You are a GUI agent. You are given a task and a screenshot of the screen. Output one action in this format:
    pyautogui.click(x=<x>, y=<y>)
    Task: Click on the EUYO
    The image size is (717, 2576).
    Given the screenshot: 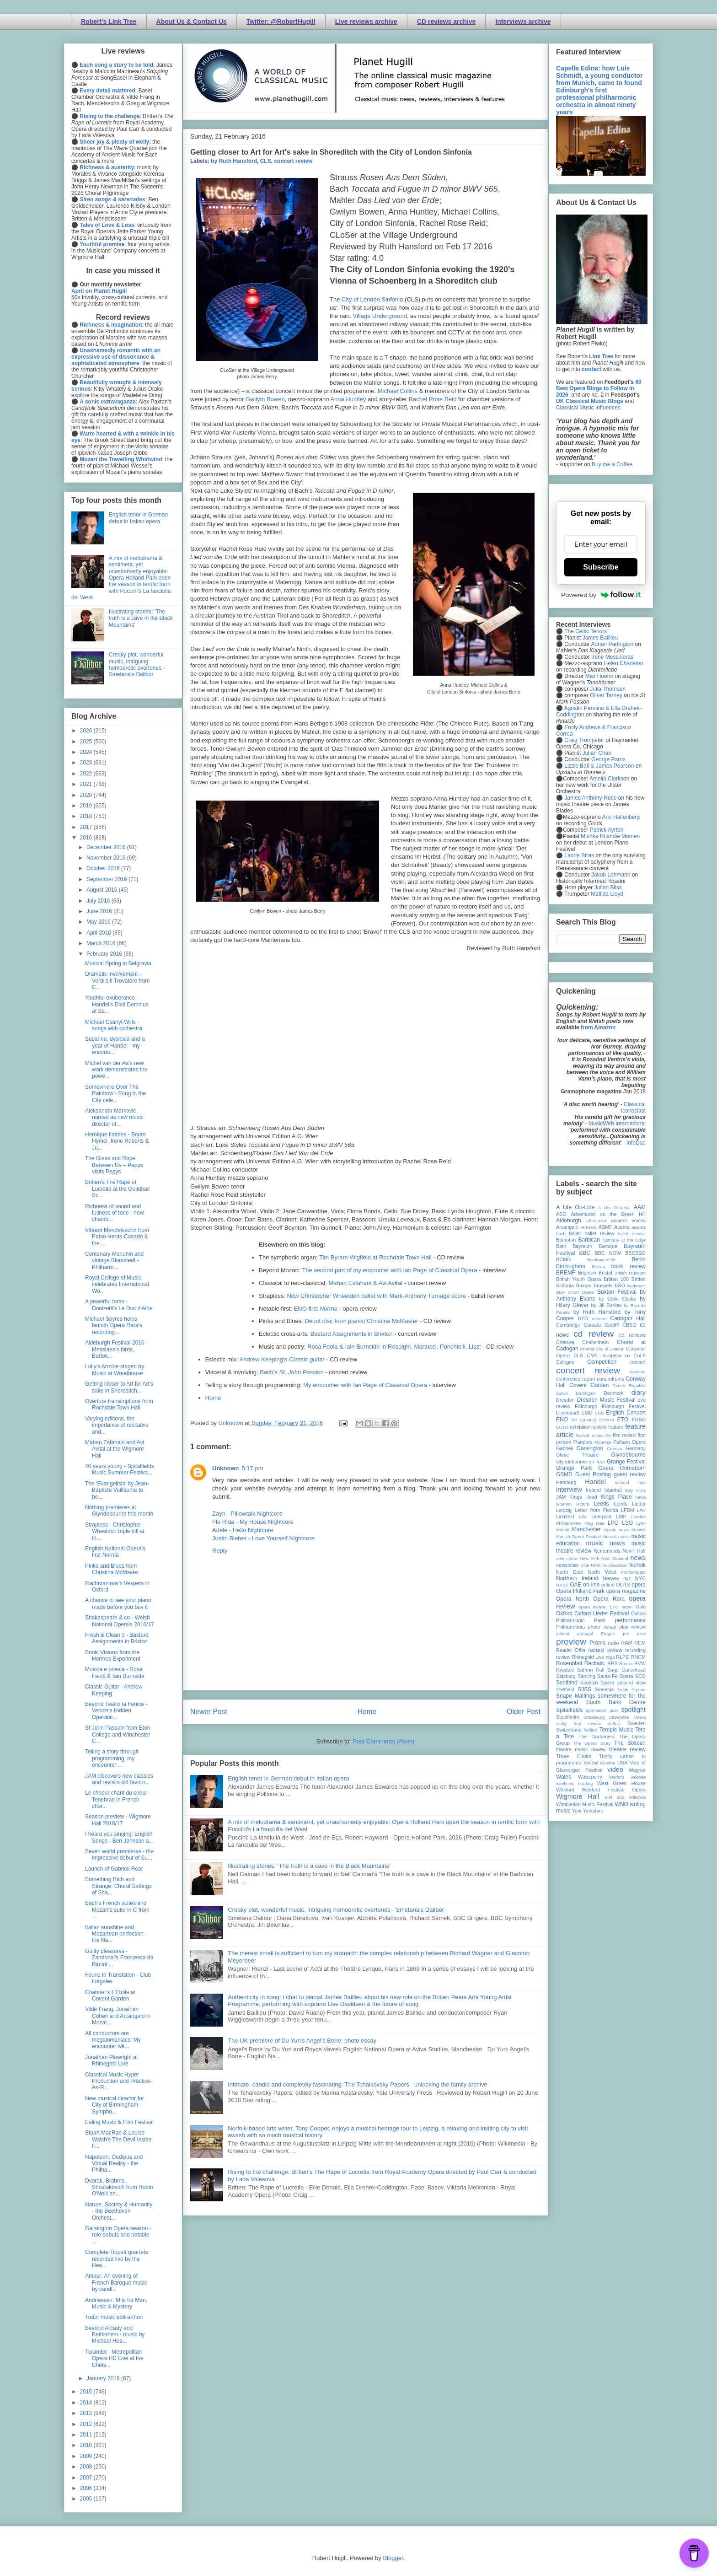 What is the action you would take?
    pyautogui.click(x=562, y=1427)
    